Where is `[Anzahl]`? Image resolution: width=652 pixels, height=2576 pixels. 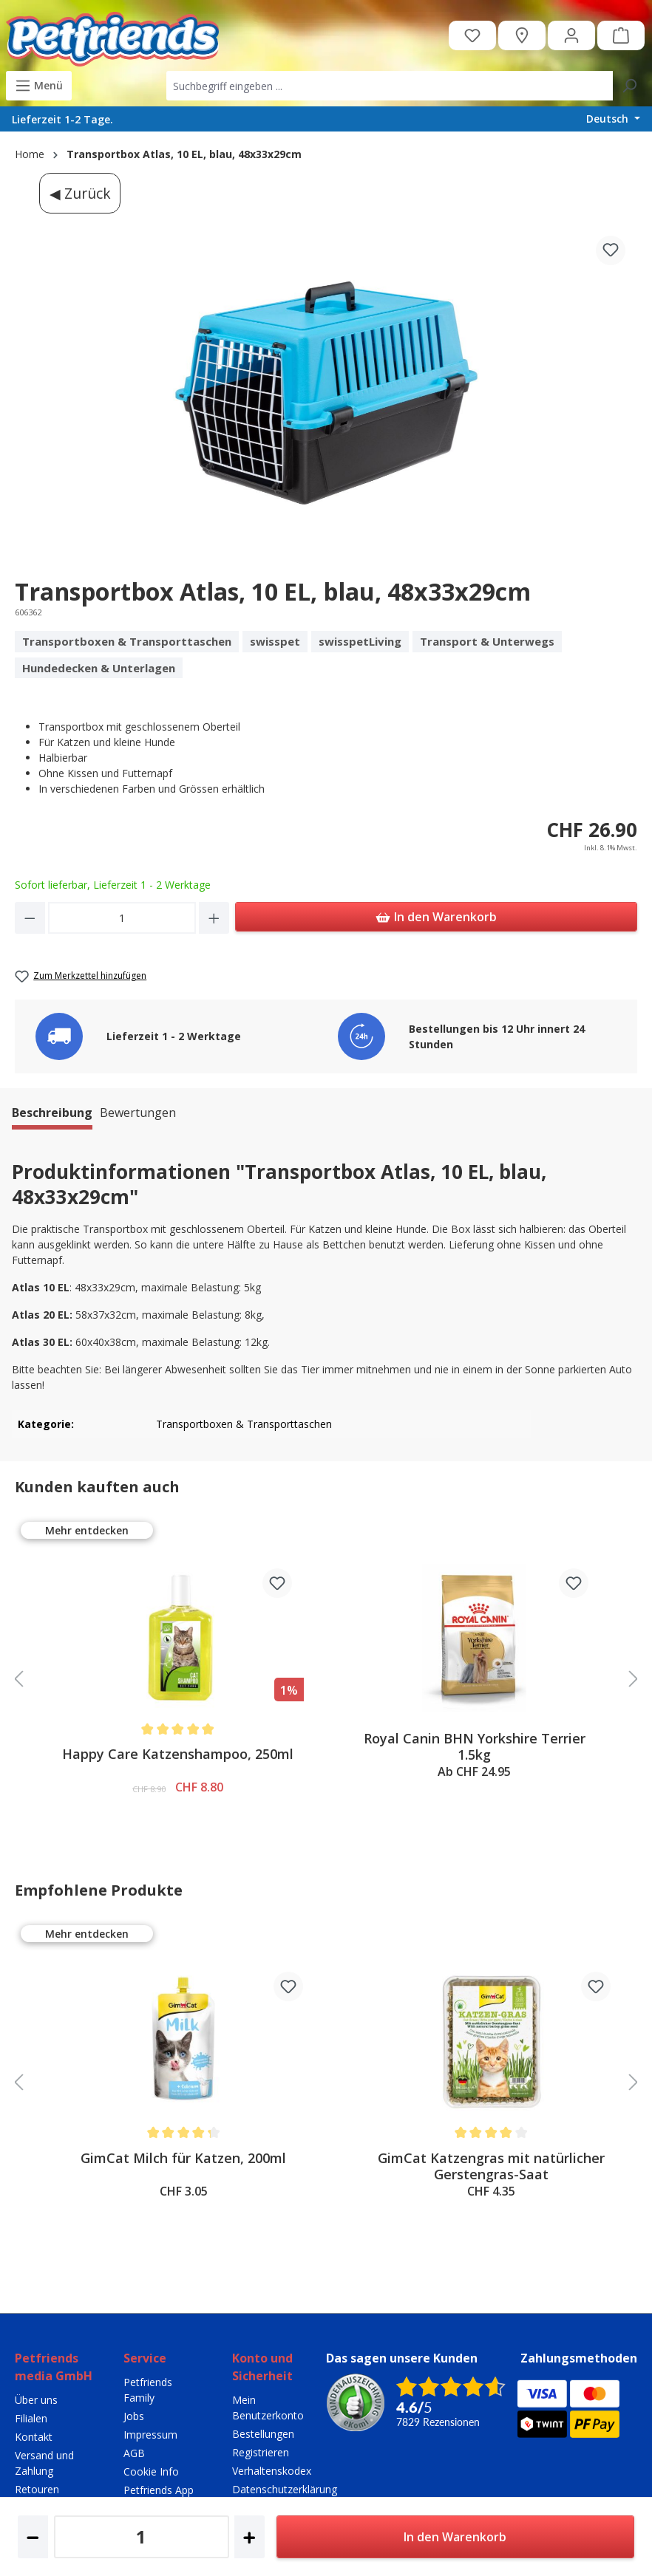
[Anzahl] is located at coordinates (122, 918).